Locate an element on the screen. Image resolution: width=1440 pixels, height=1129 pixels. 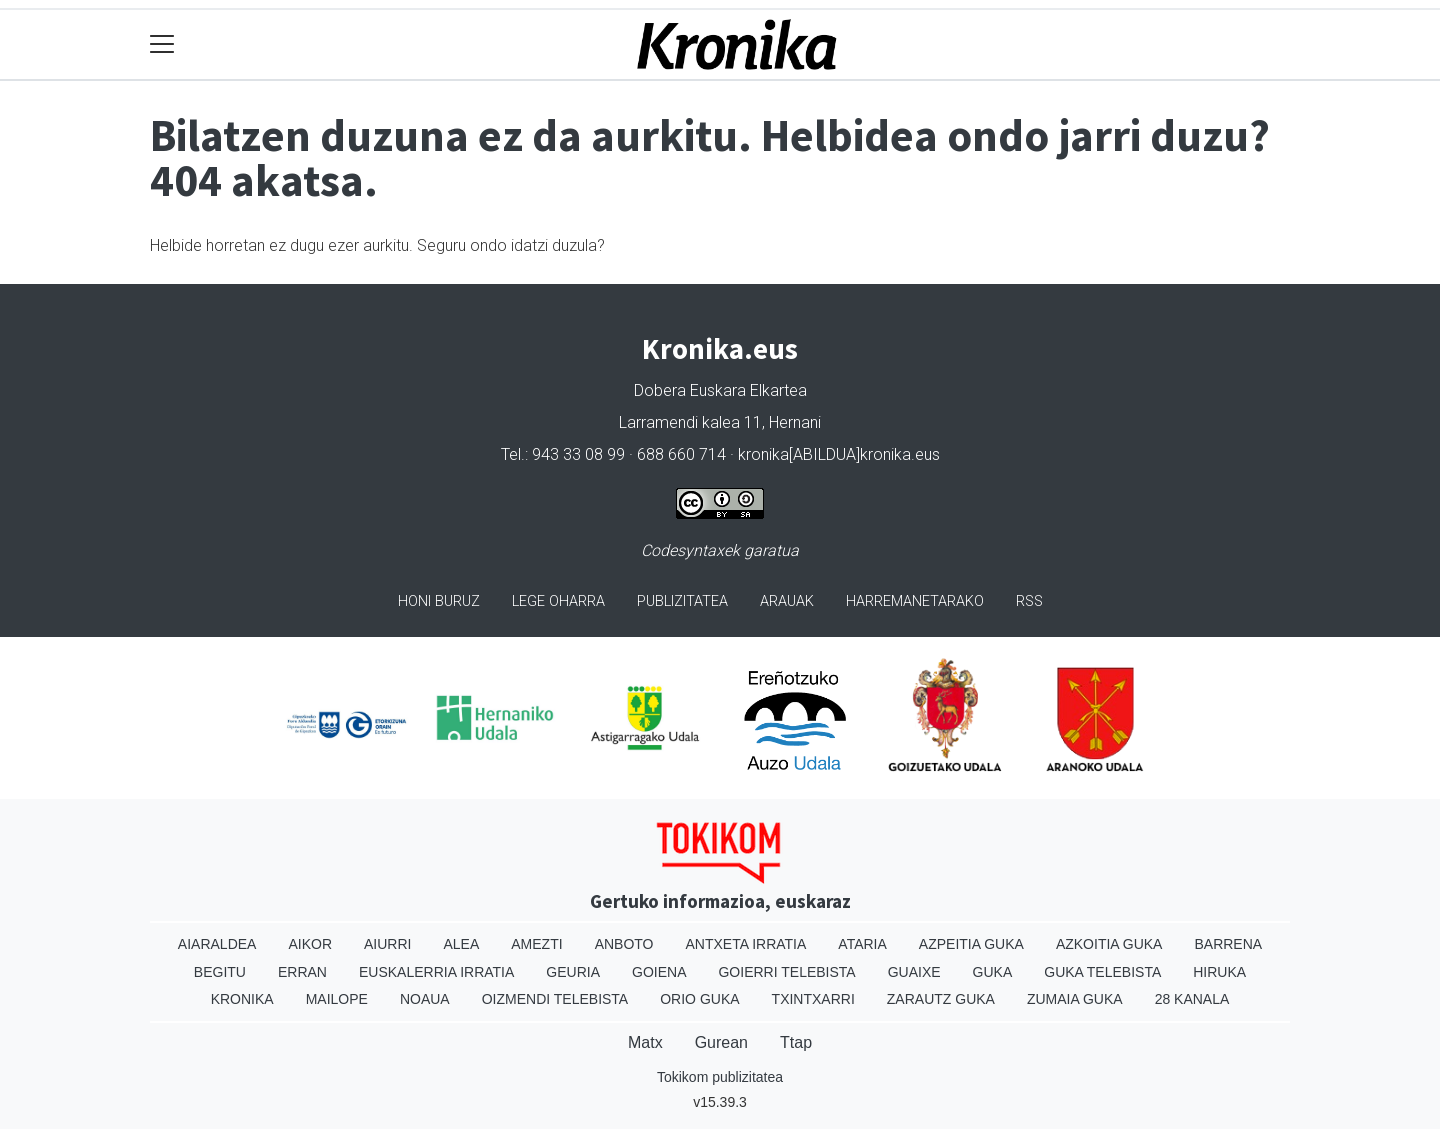
Azkoitia Guka is located at coordinates (1109, 944).